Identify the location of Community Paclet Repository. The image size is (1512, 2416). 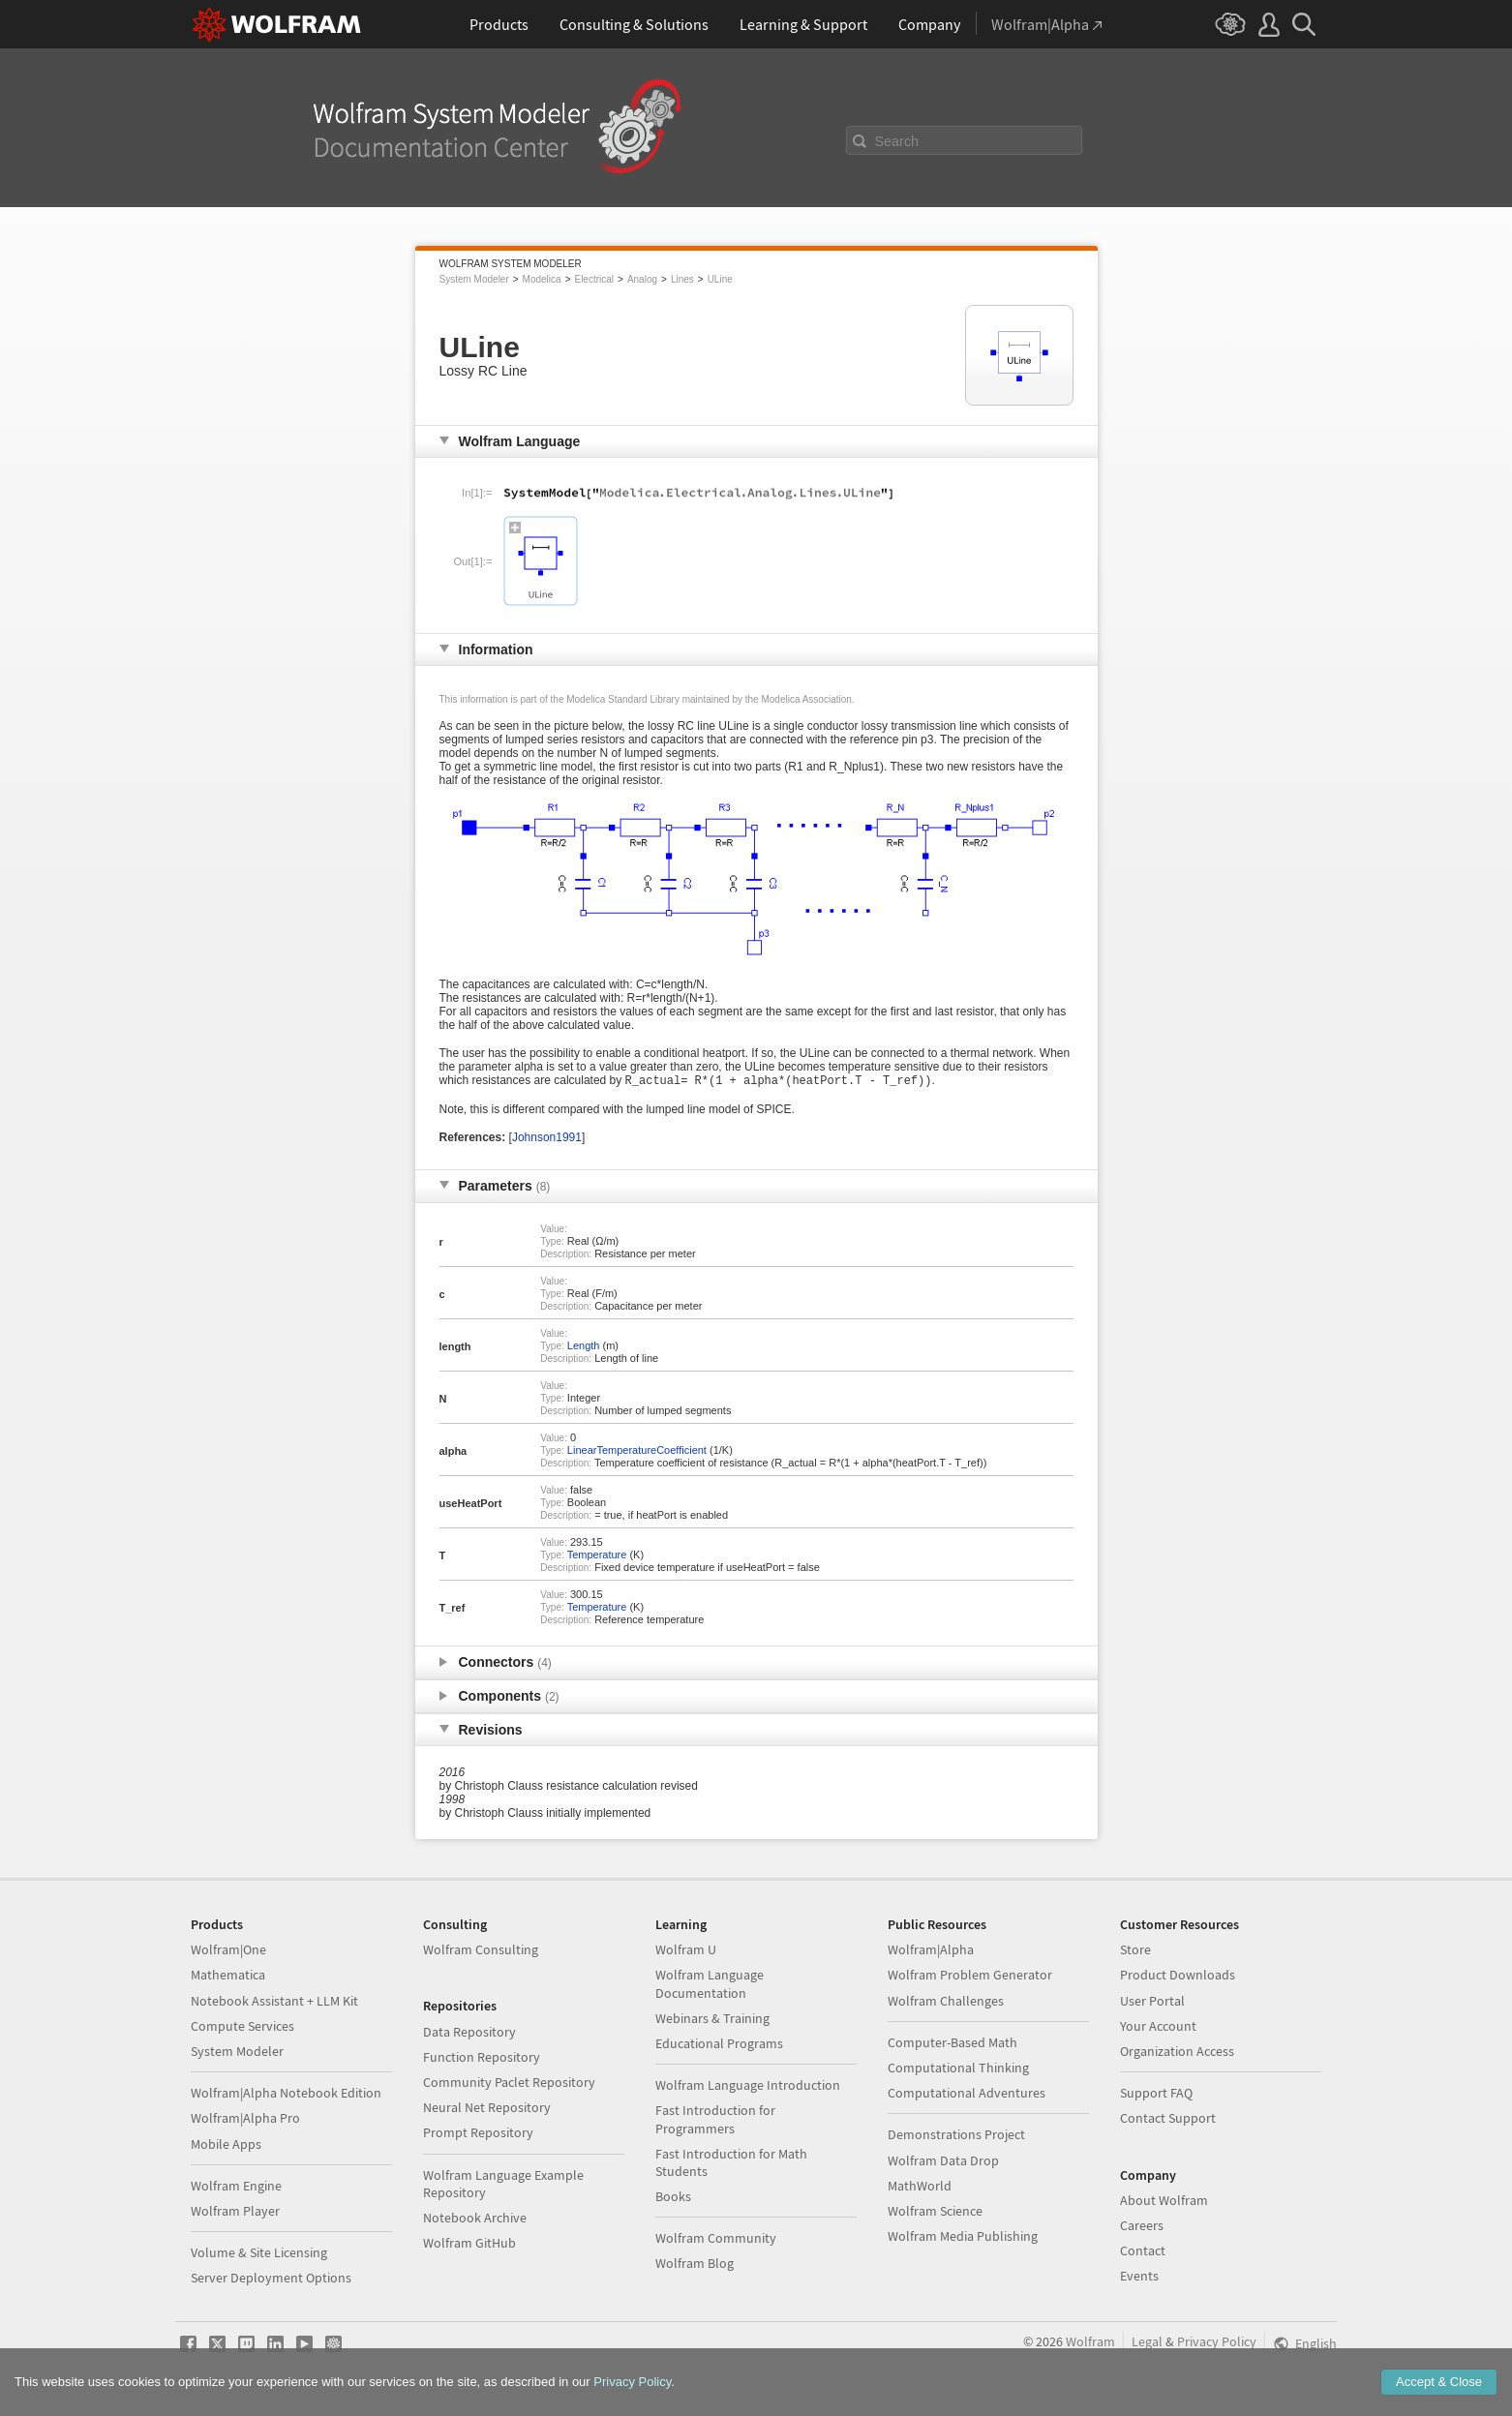
(509, 2084).